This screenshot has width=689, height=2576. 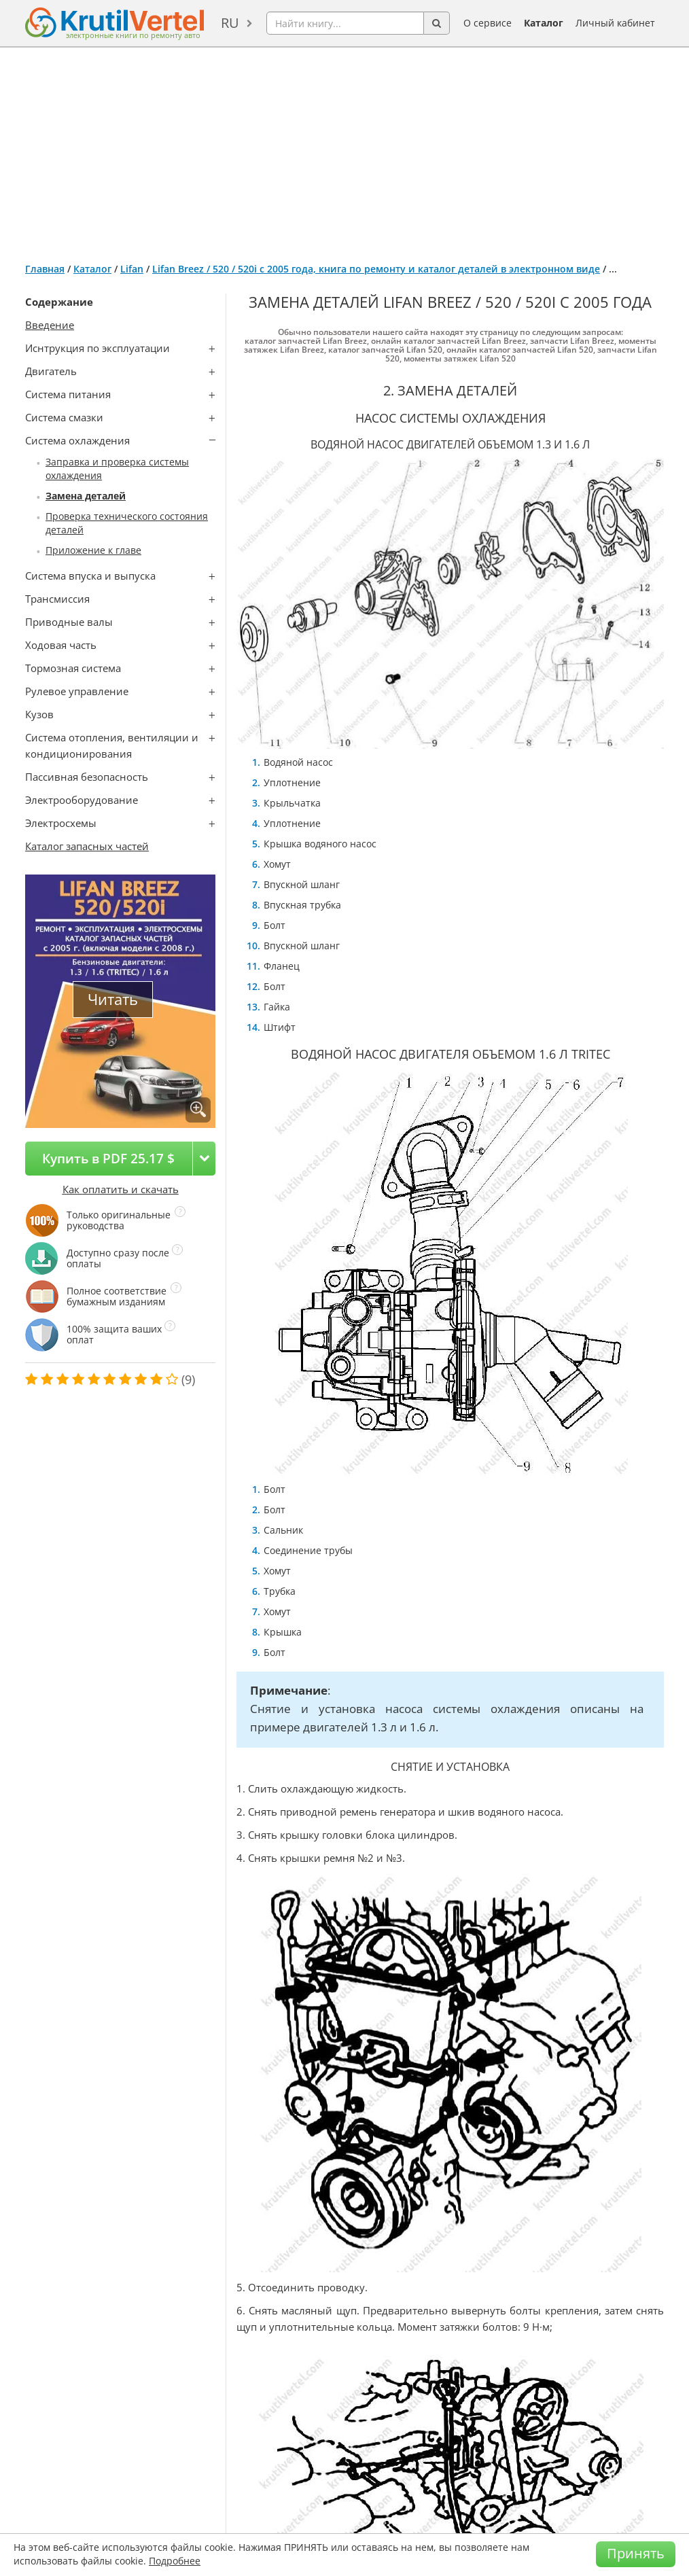 I want to click on Личный кабинет, so click(x=615, y=22).